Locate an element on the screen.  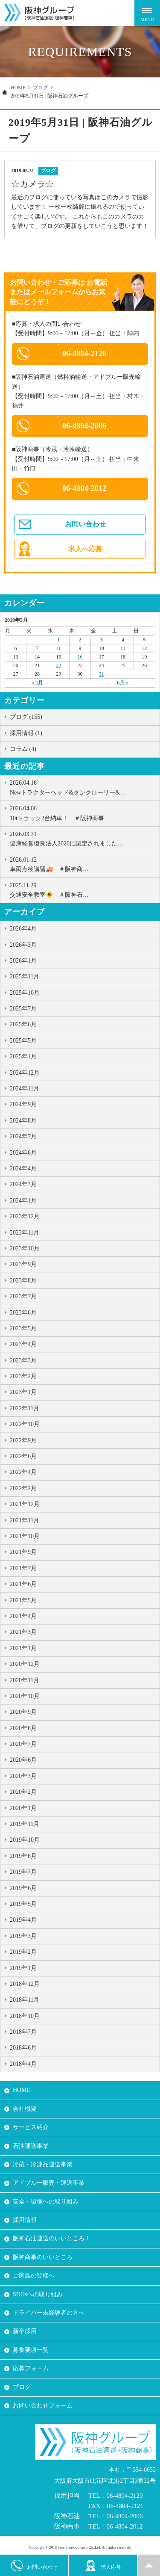
会社概要 is located at coordinates (25, 2109).